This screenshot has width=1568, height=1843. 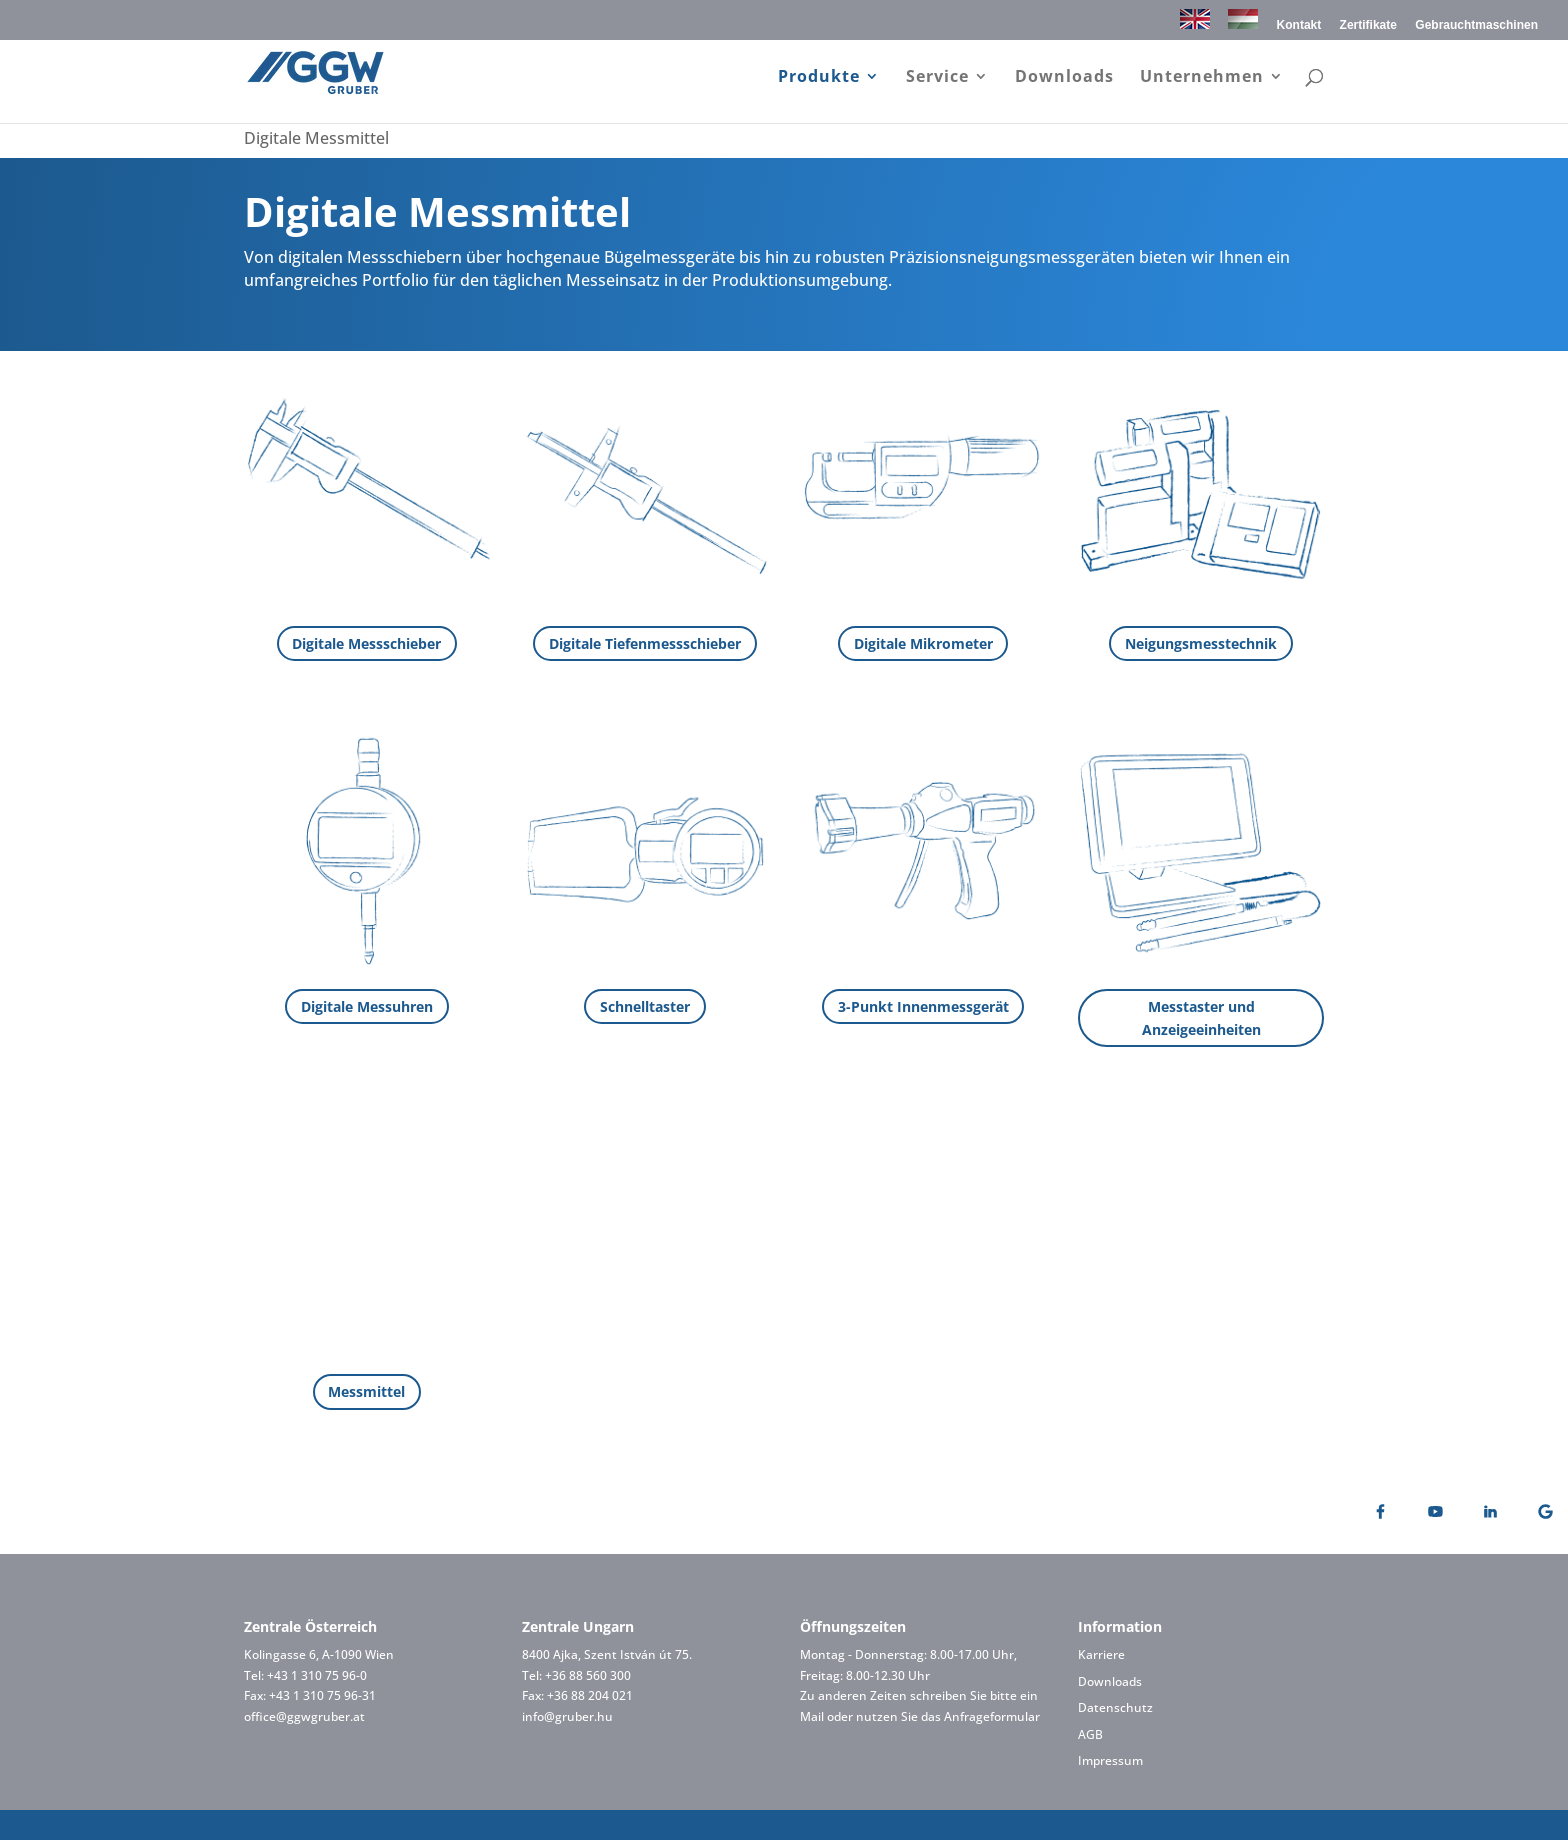 What do you see at coordinates (645, 643) in the screenshot?
I see `Digitale Tiefenmessschieber` at bounding box center [645, 643].